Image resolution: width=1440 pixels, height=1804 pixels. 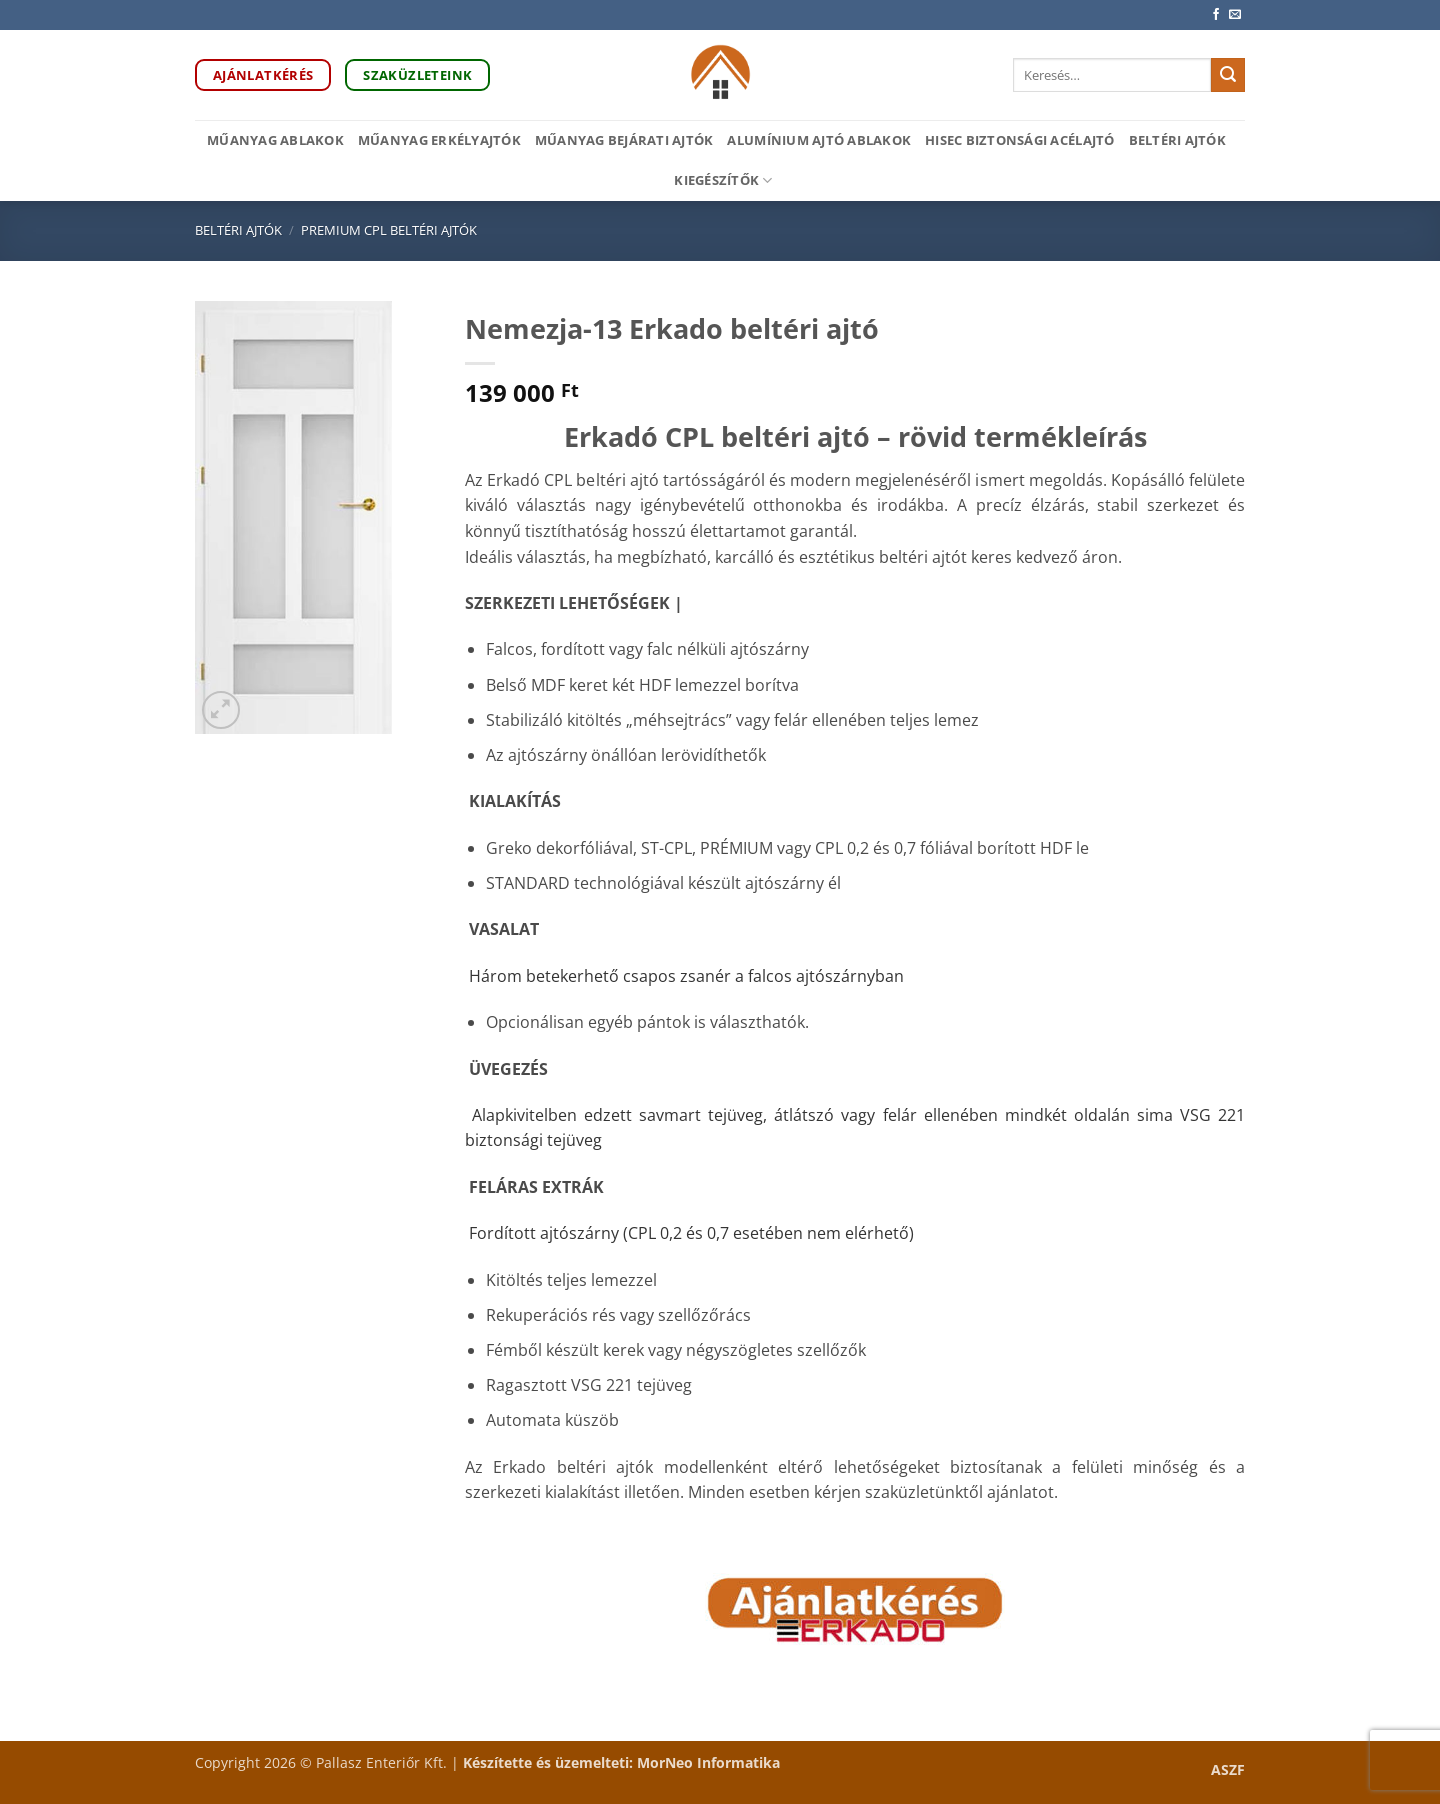 I want to click on Műanyag bejárati ajtók, so click(x=624, y=140).